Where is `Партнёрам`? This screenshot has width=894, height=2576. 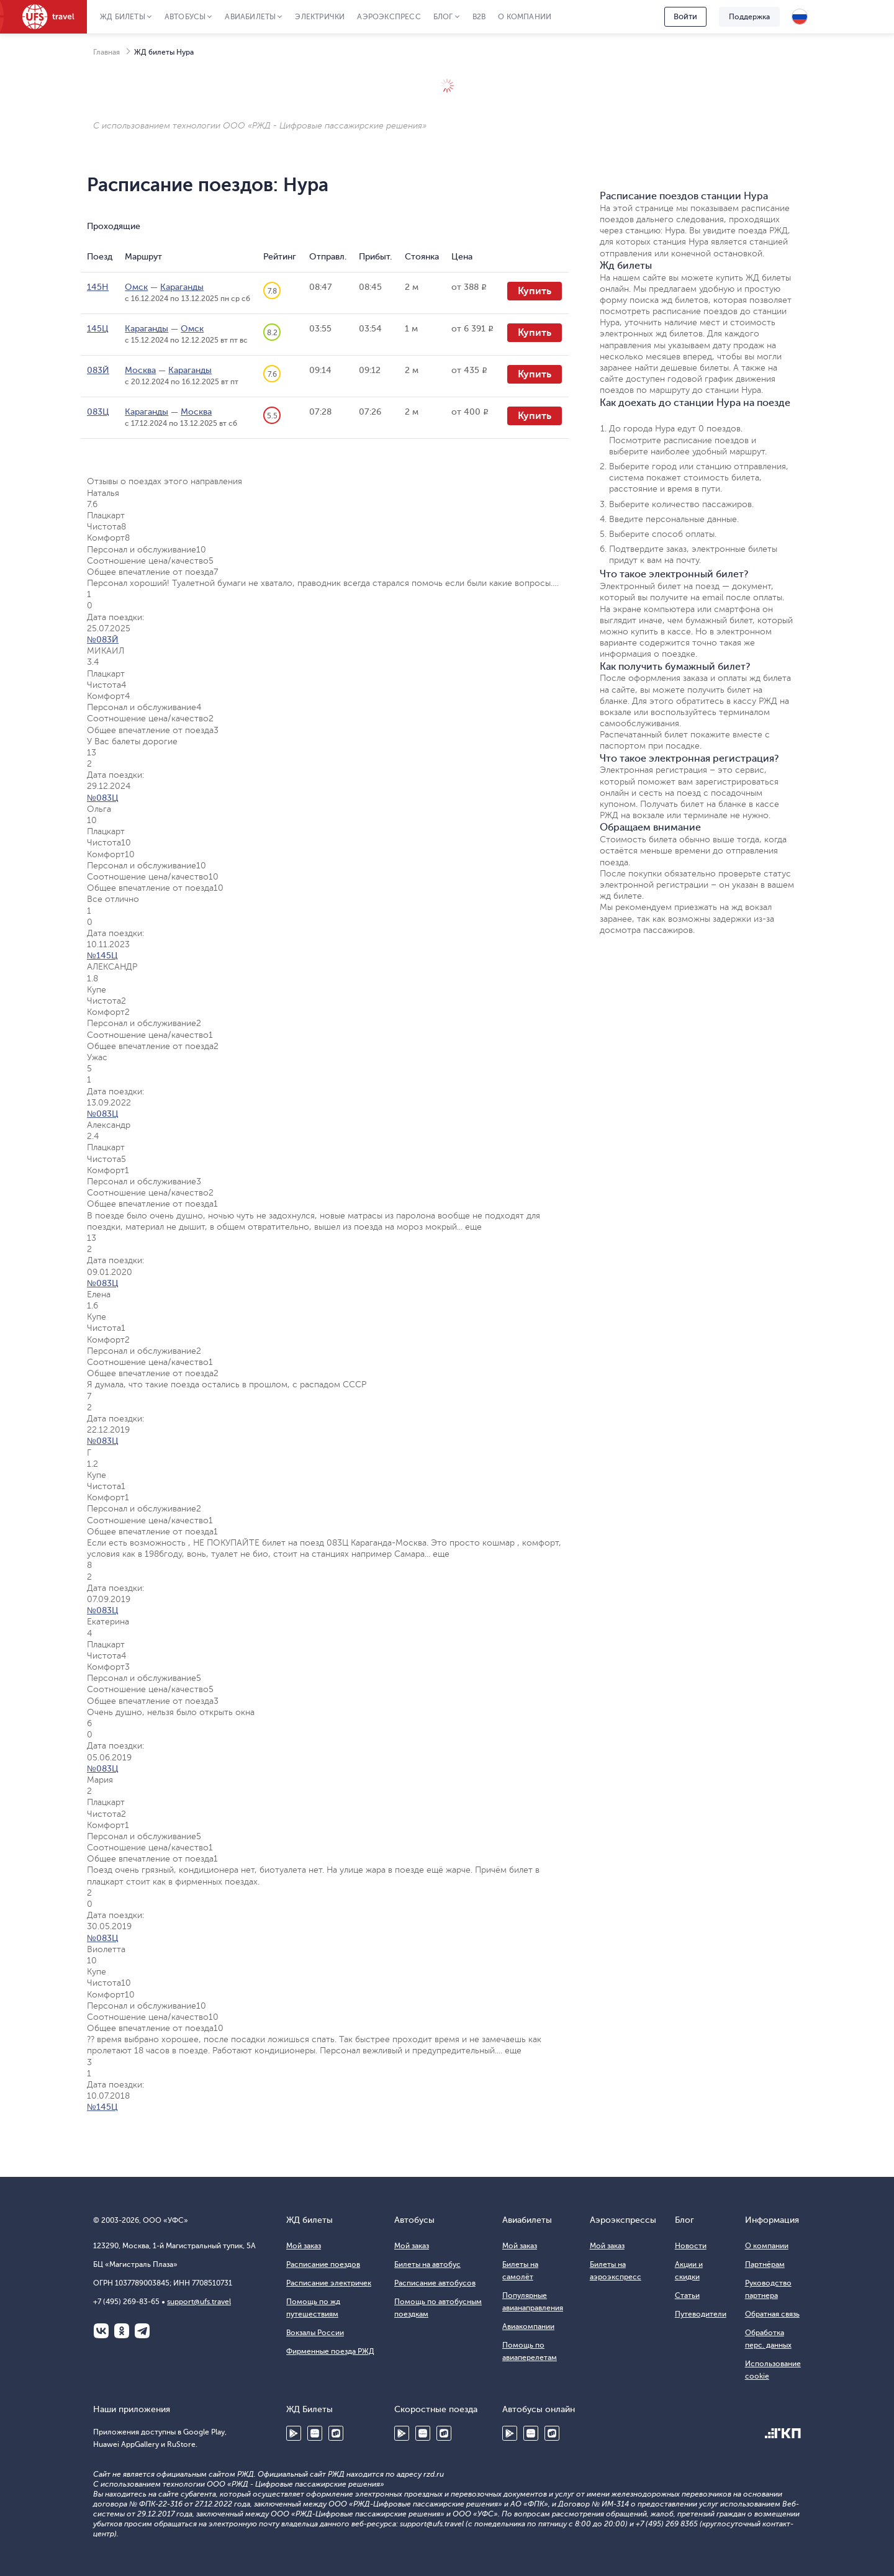 Партнёрам is located at coordinates (765, 2264).